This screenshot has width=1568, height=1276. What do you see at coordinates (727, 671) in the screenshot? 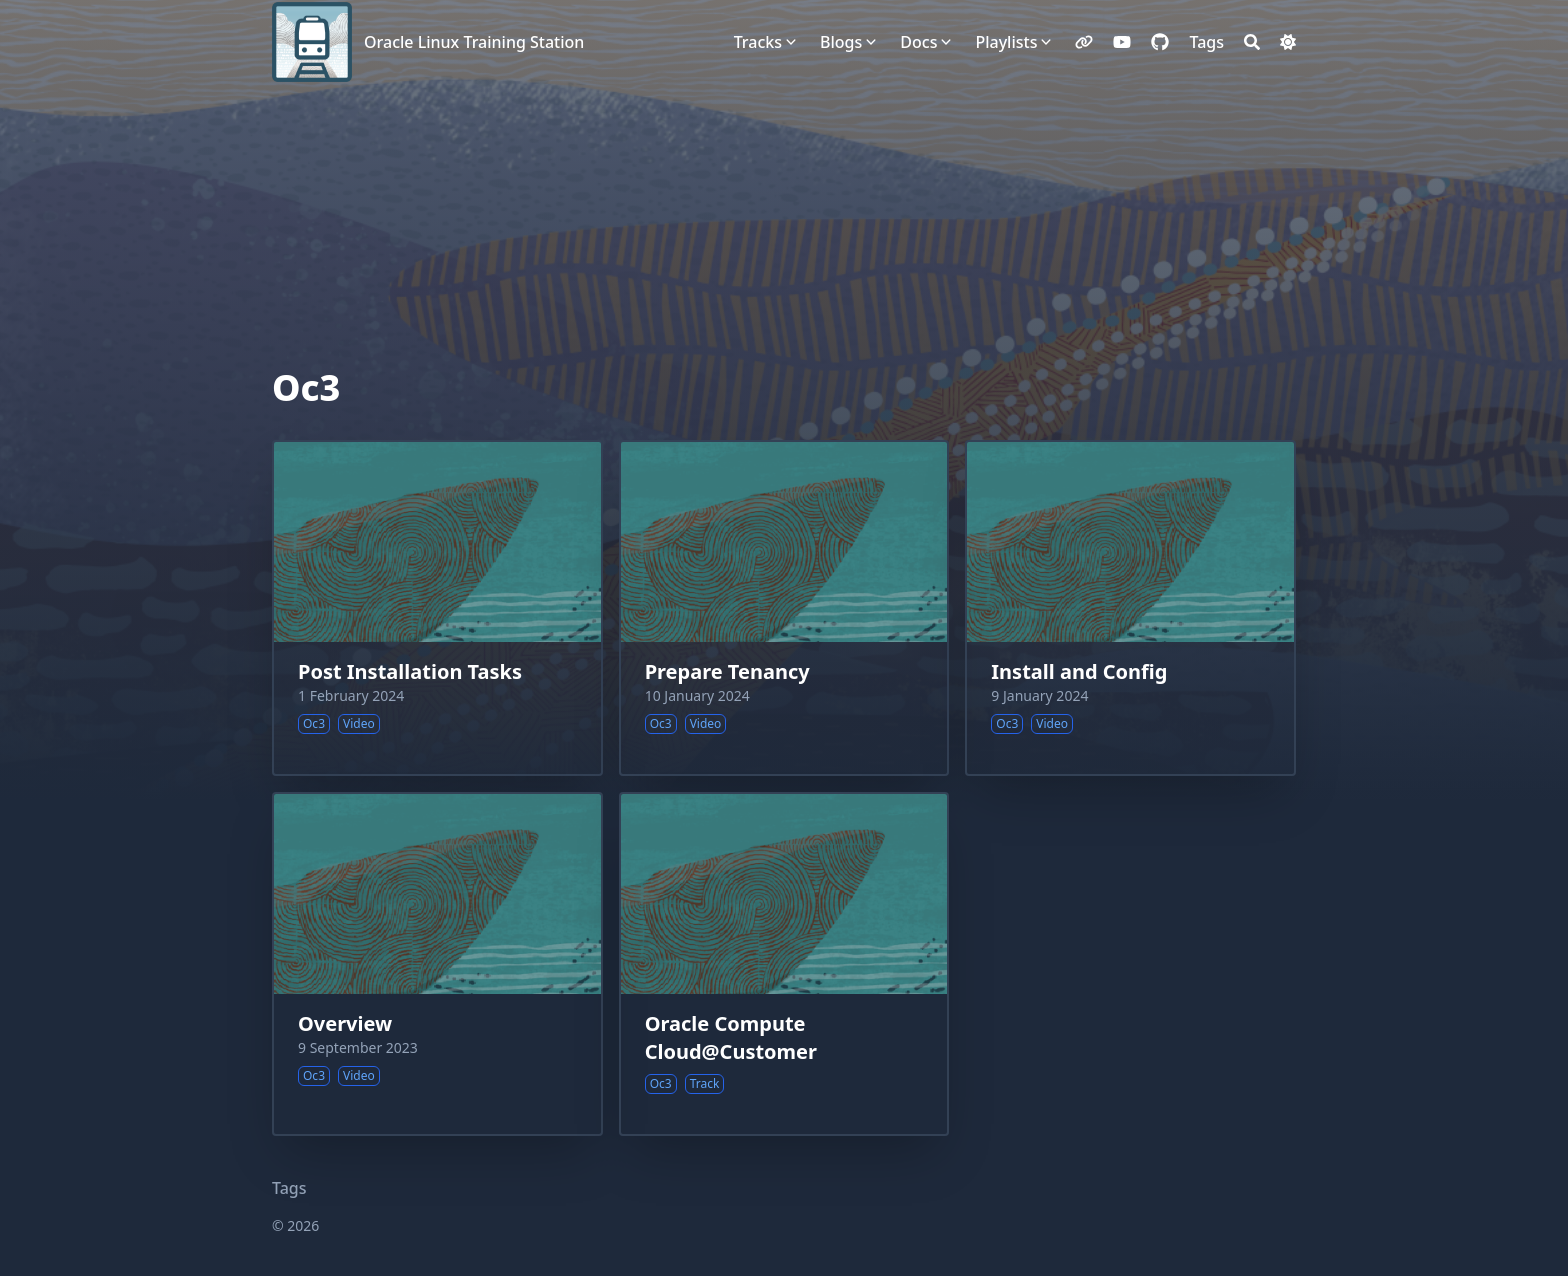
I see `Prepare Tenancy` at bounding box center [727, 671].